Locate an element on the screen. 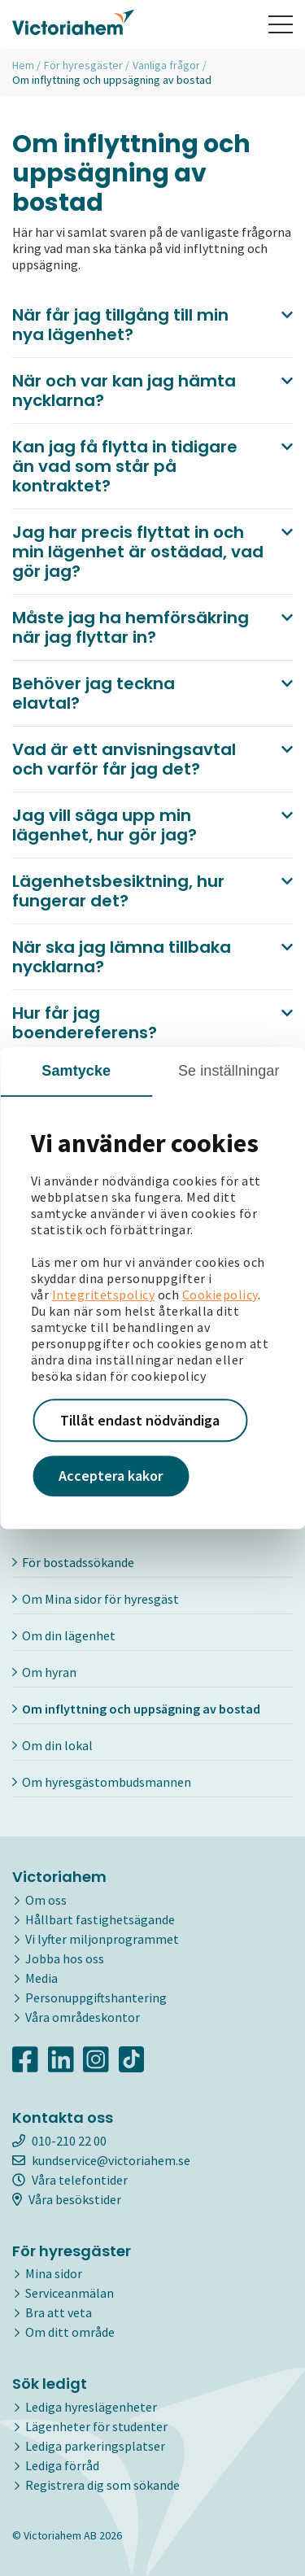 Image resolution: width=305 pixels, height=2576 pixels. Om Mina sidor för hyresgäst is located at coordinates (95, 1599).